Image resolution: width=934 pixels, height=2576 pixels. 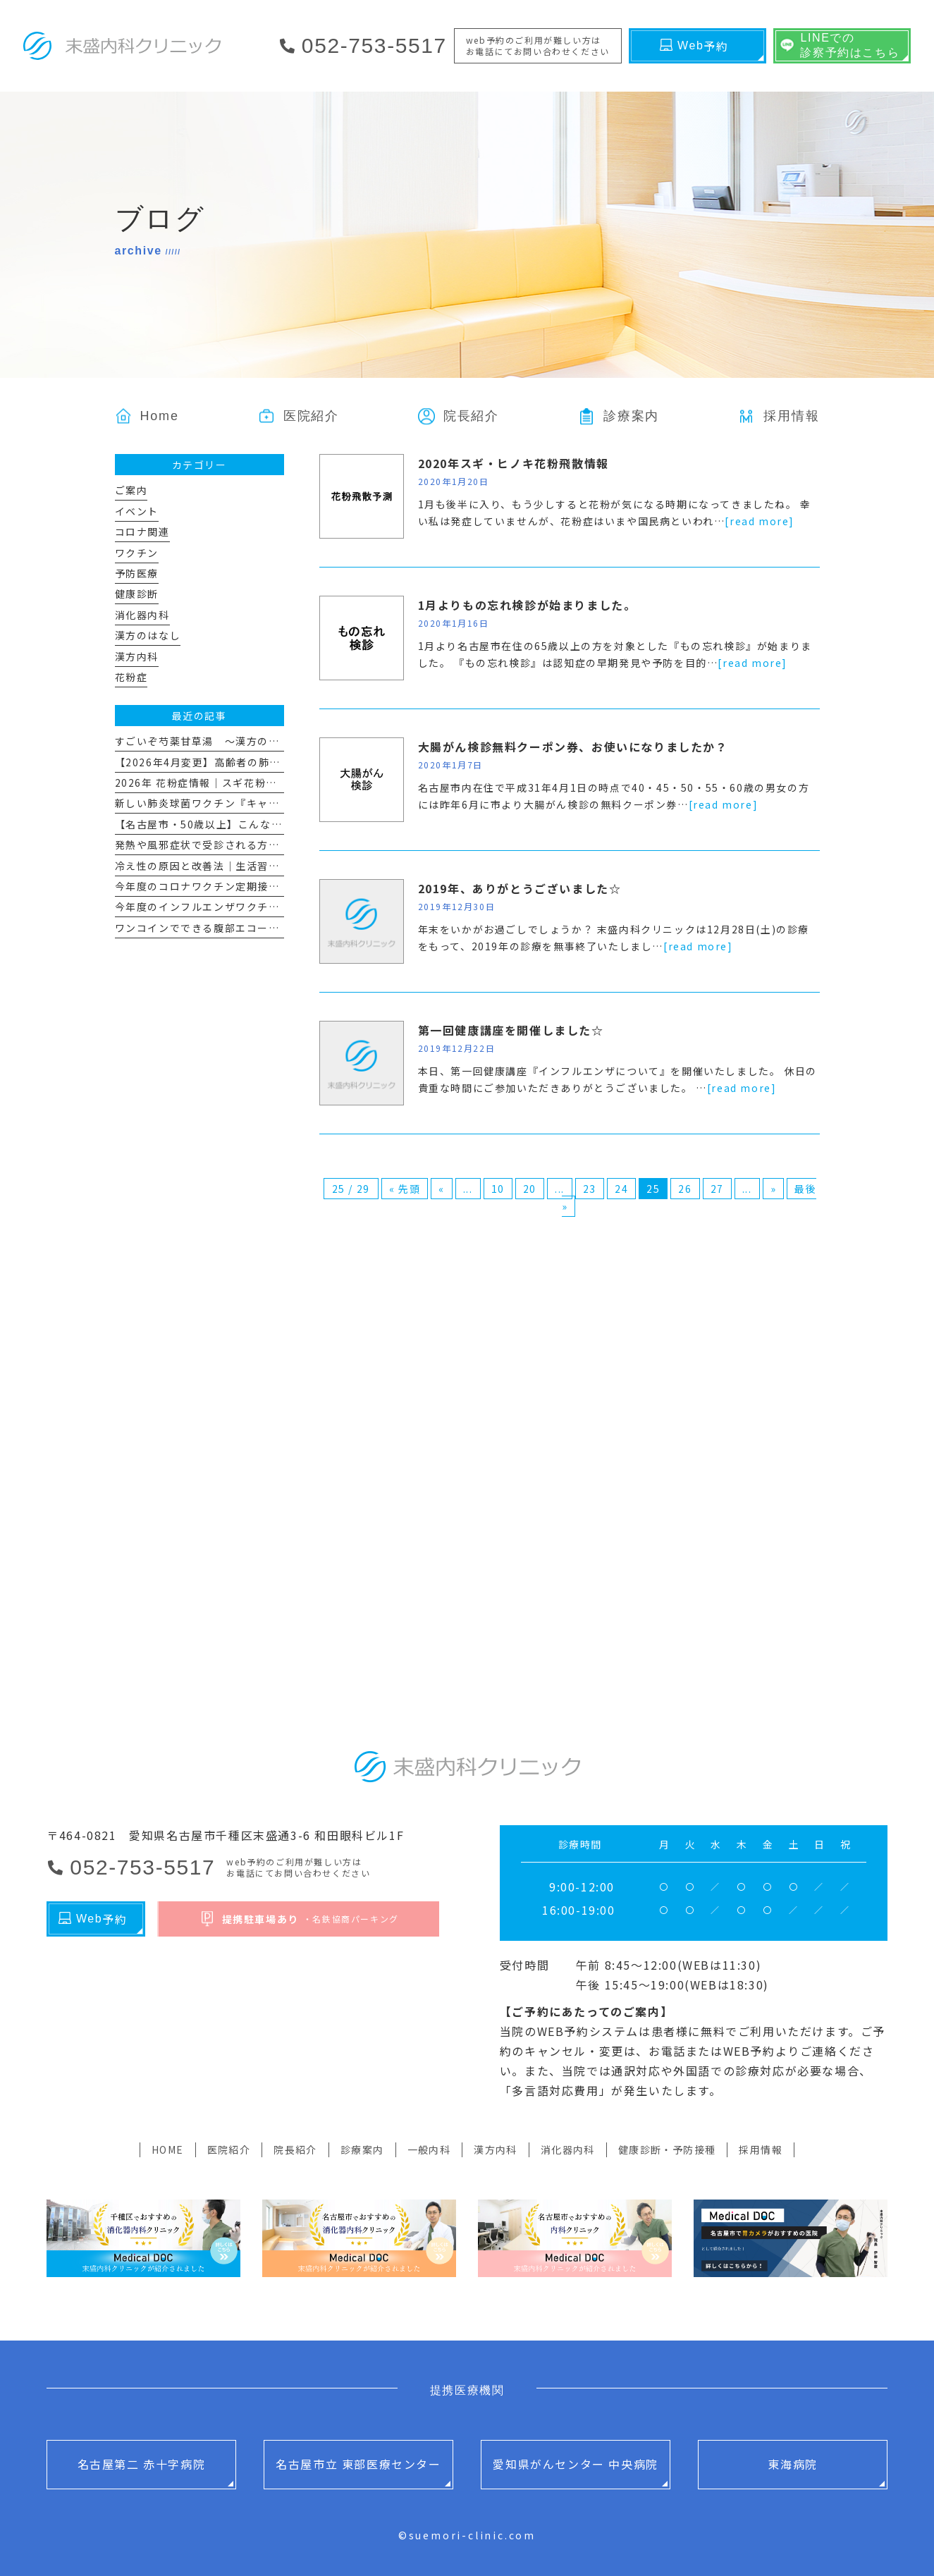 What do you see at coordinates (573, 746) in the screenshot?
I see `大腸がん検診無料クーポン券、お使いになりましたか？` at bounding box center [573, 746].